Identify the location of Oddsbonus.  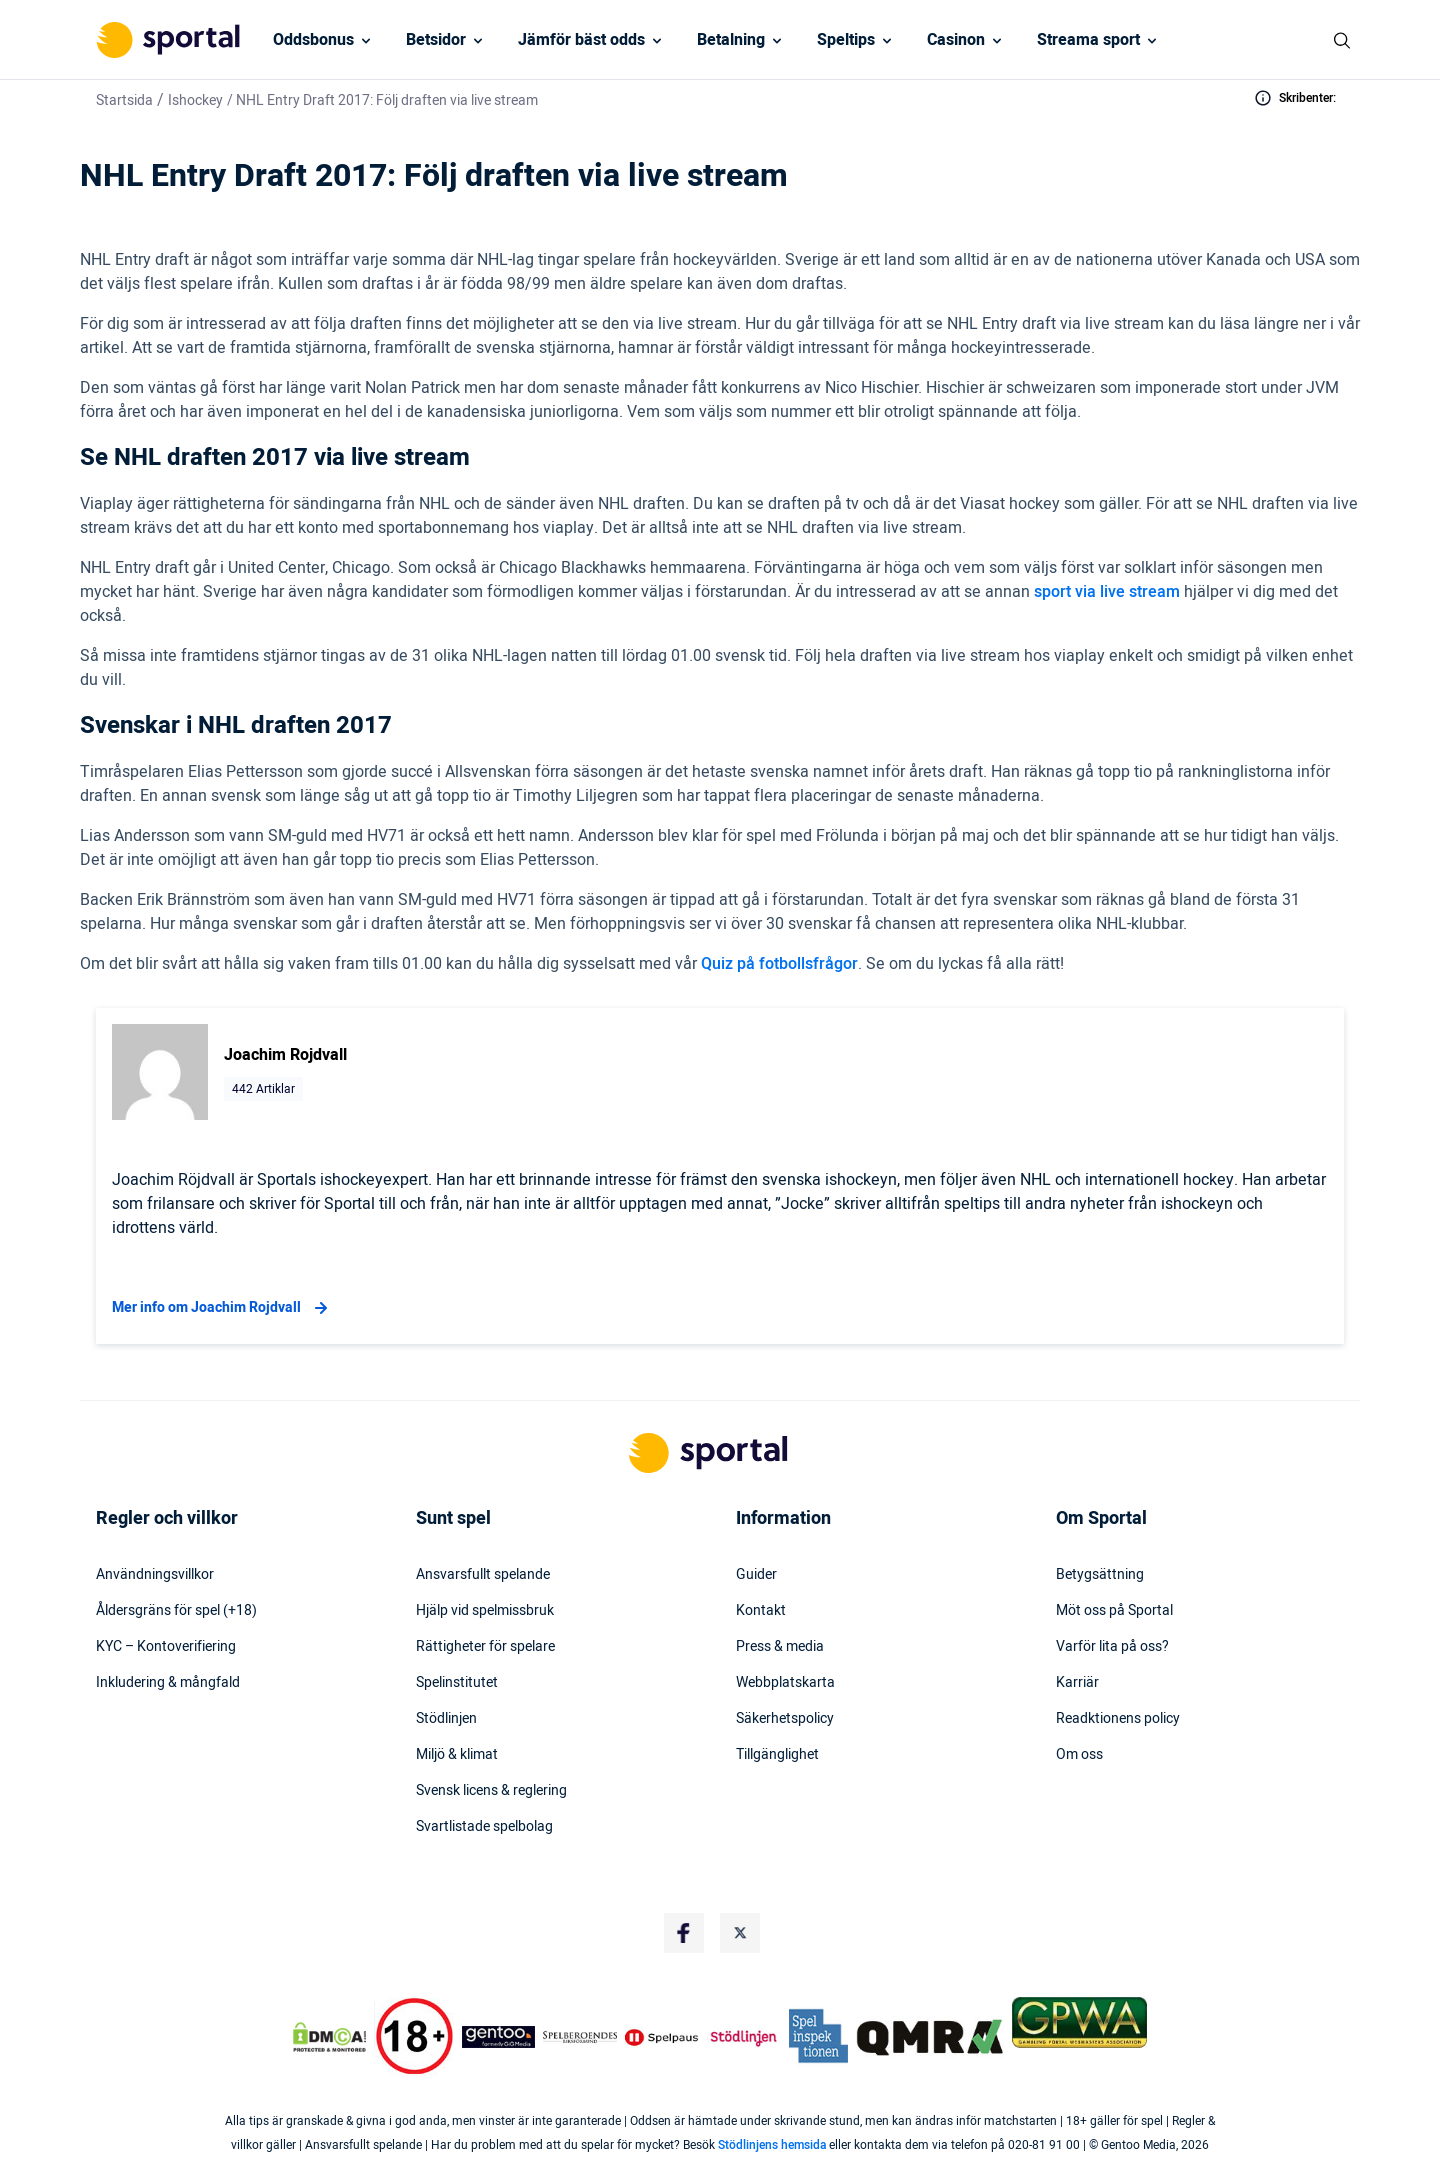
(313, 40).